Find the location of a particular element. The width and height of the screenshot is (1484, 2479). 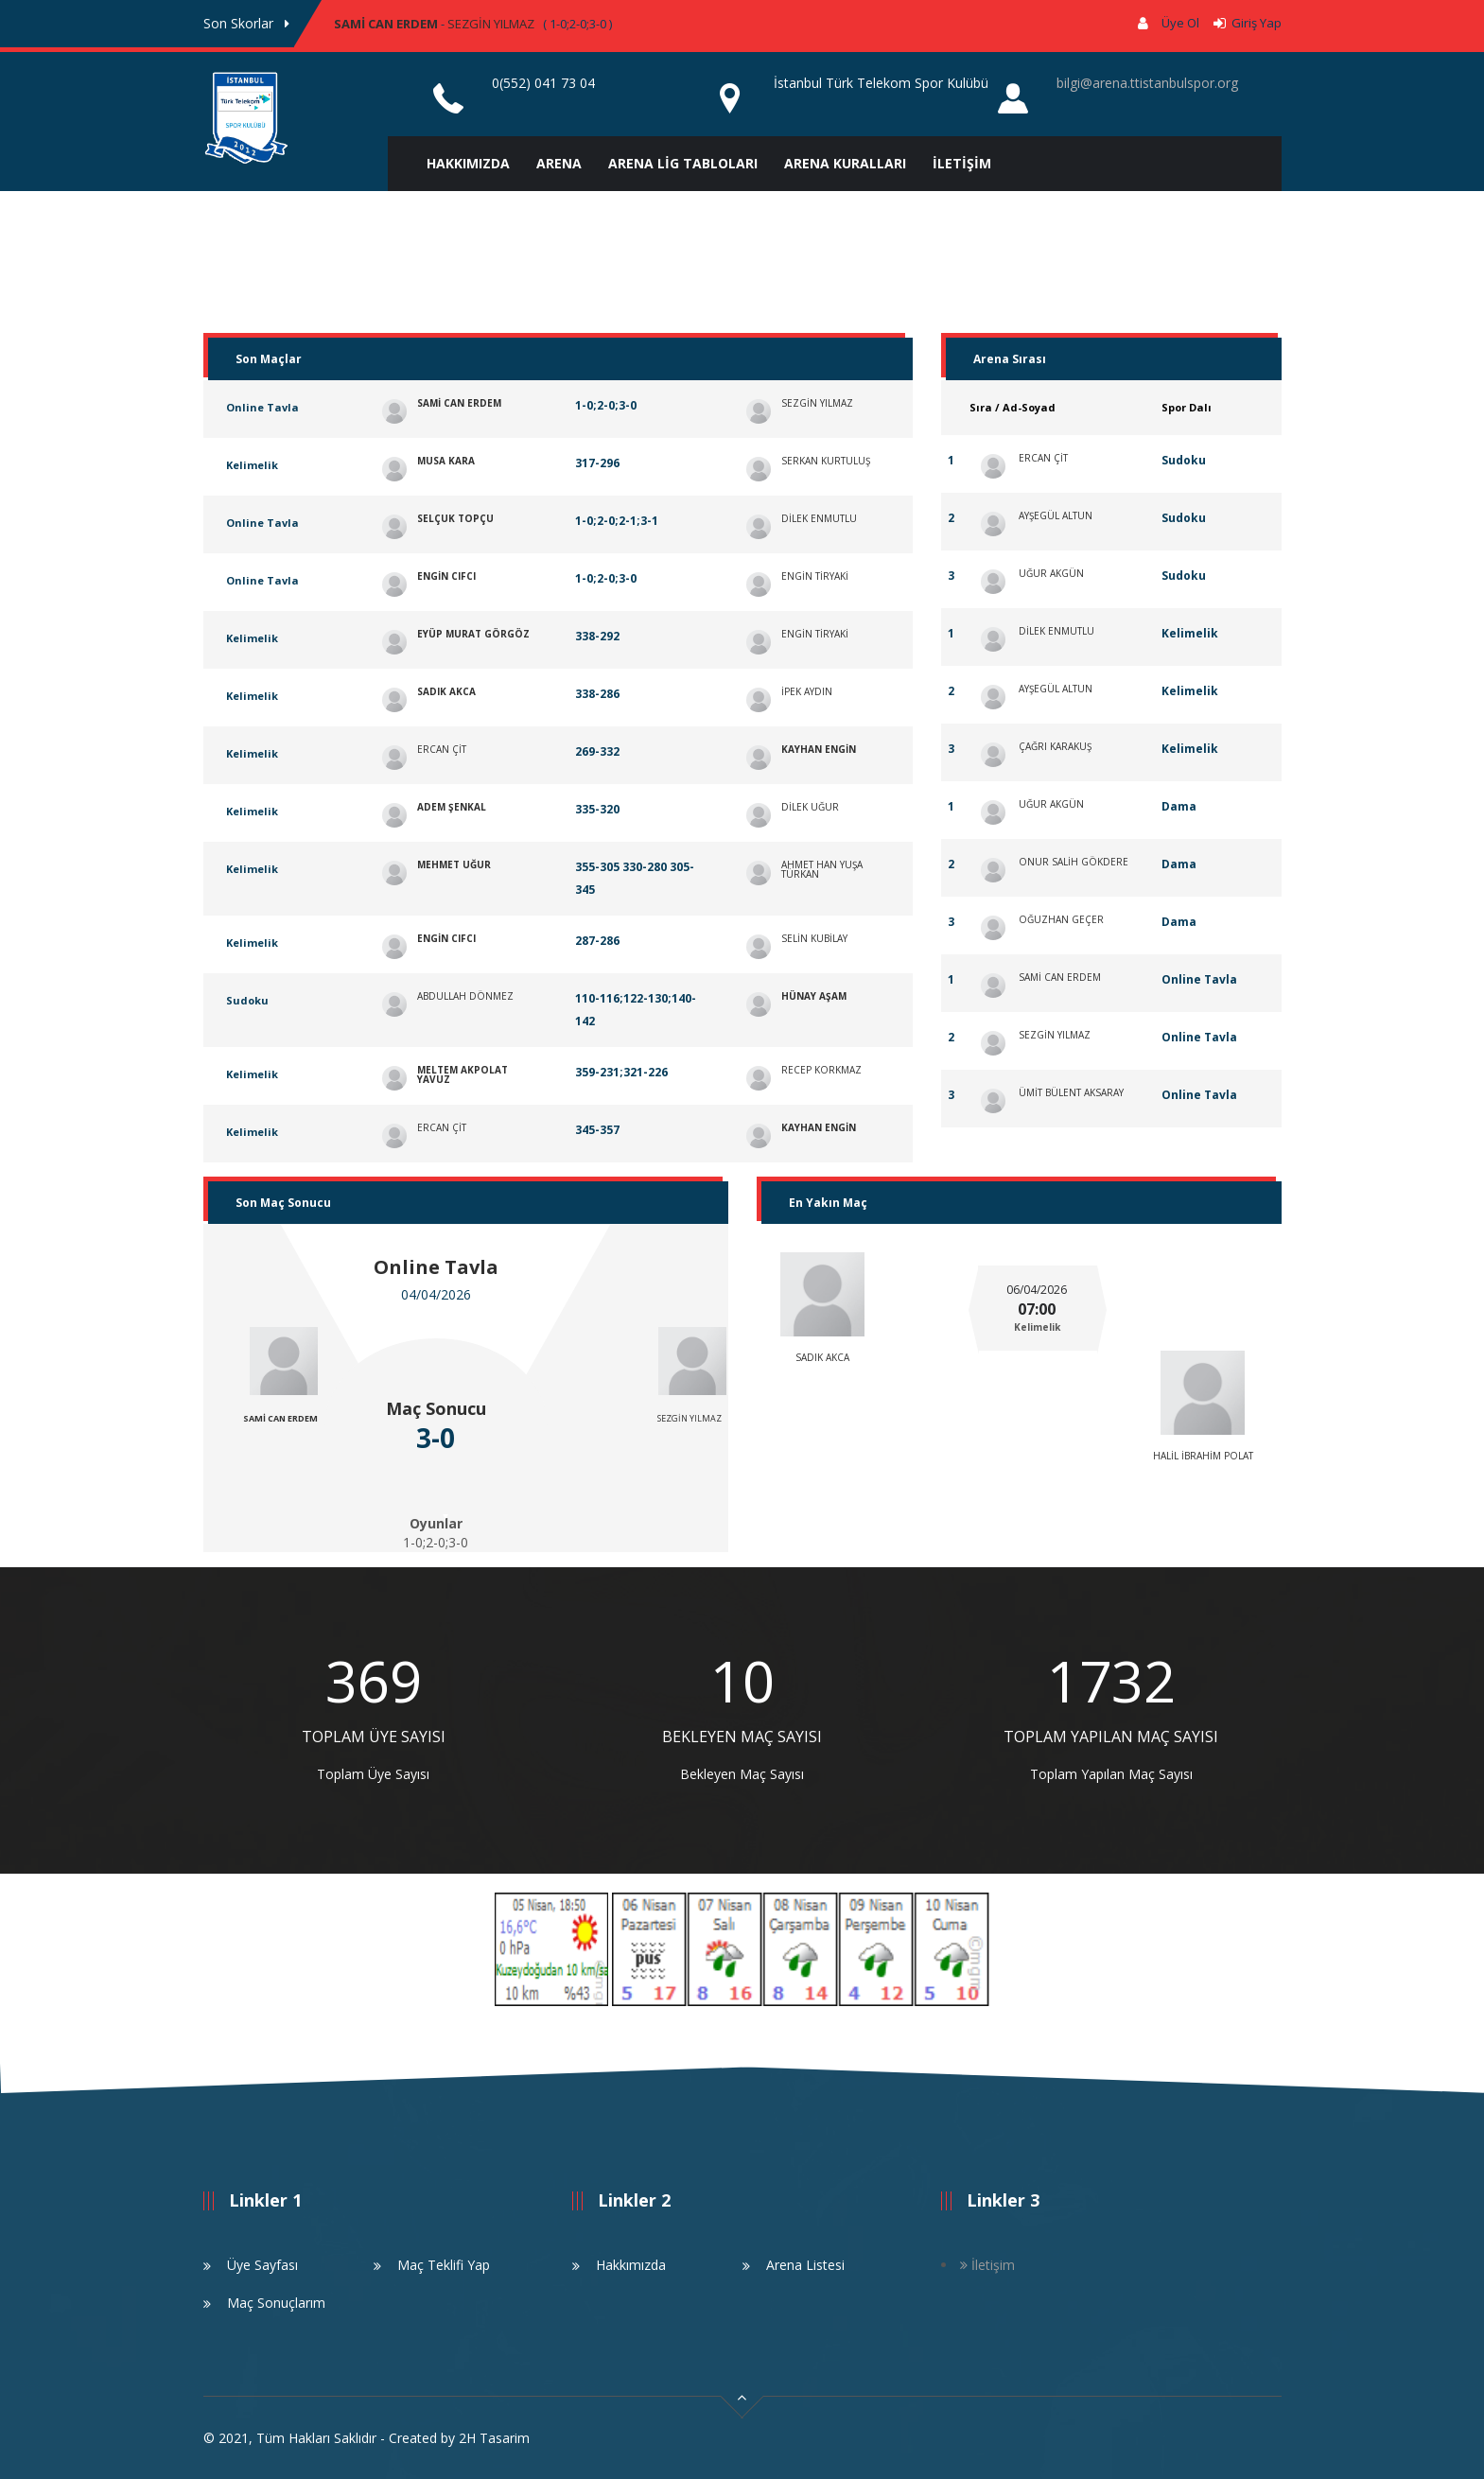

ENGİN CIFCI is located at coordinates (446, 576).